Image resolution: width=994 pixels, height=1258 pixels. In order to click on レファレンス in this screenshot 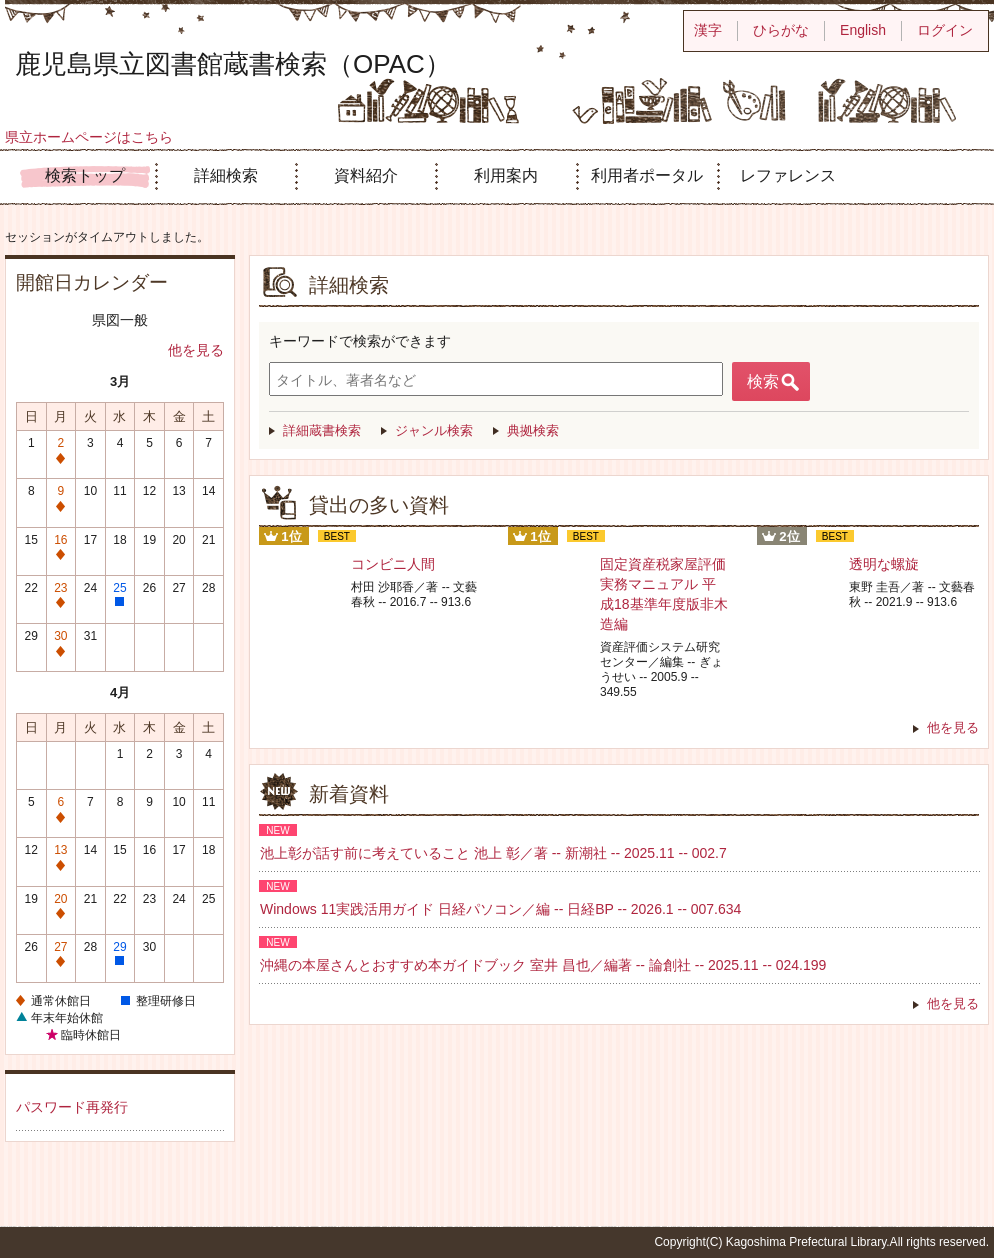, I will do `click(788, 175)`.